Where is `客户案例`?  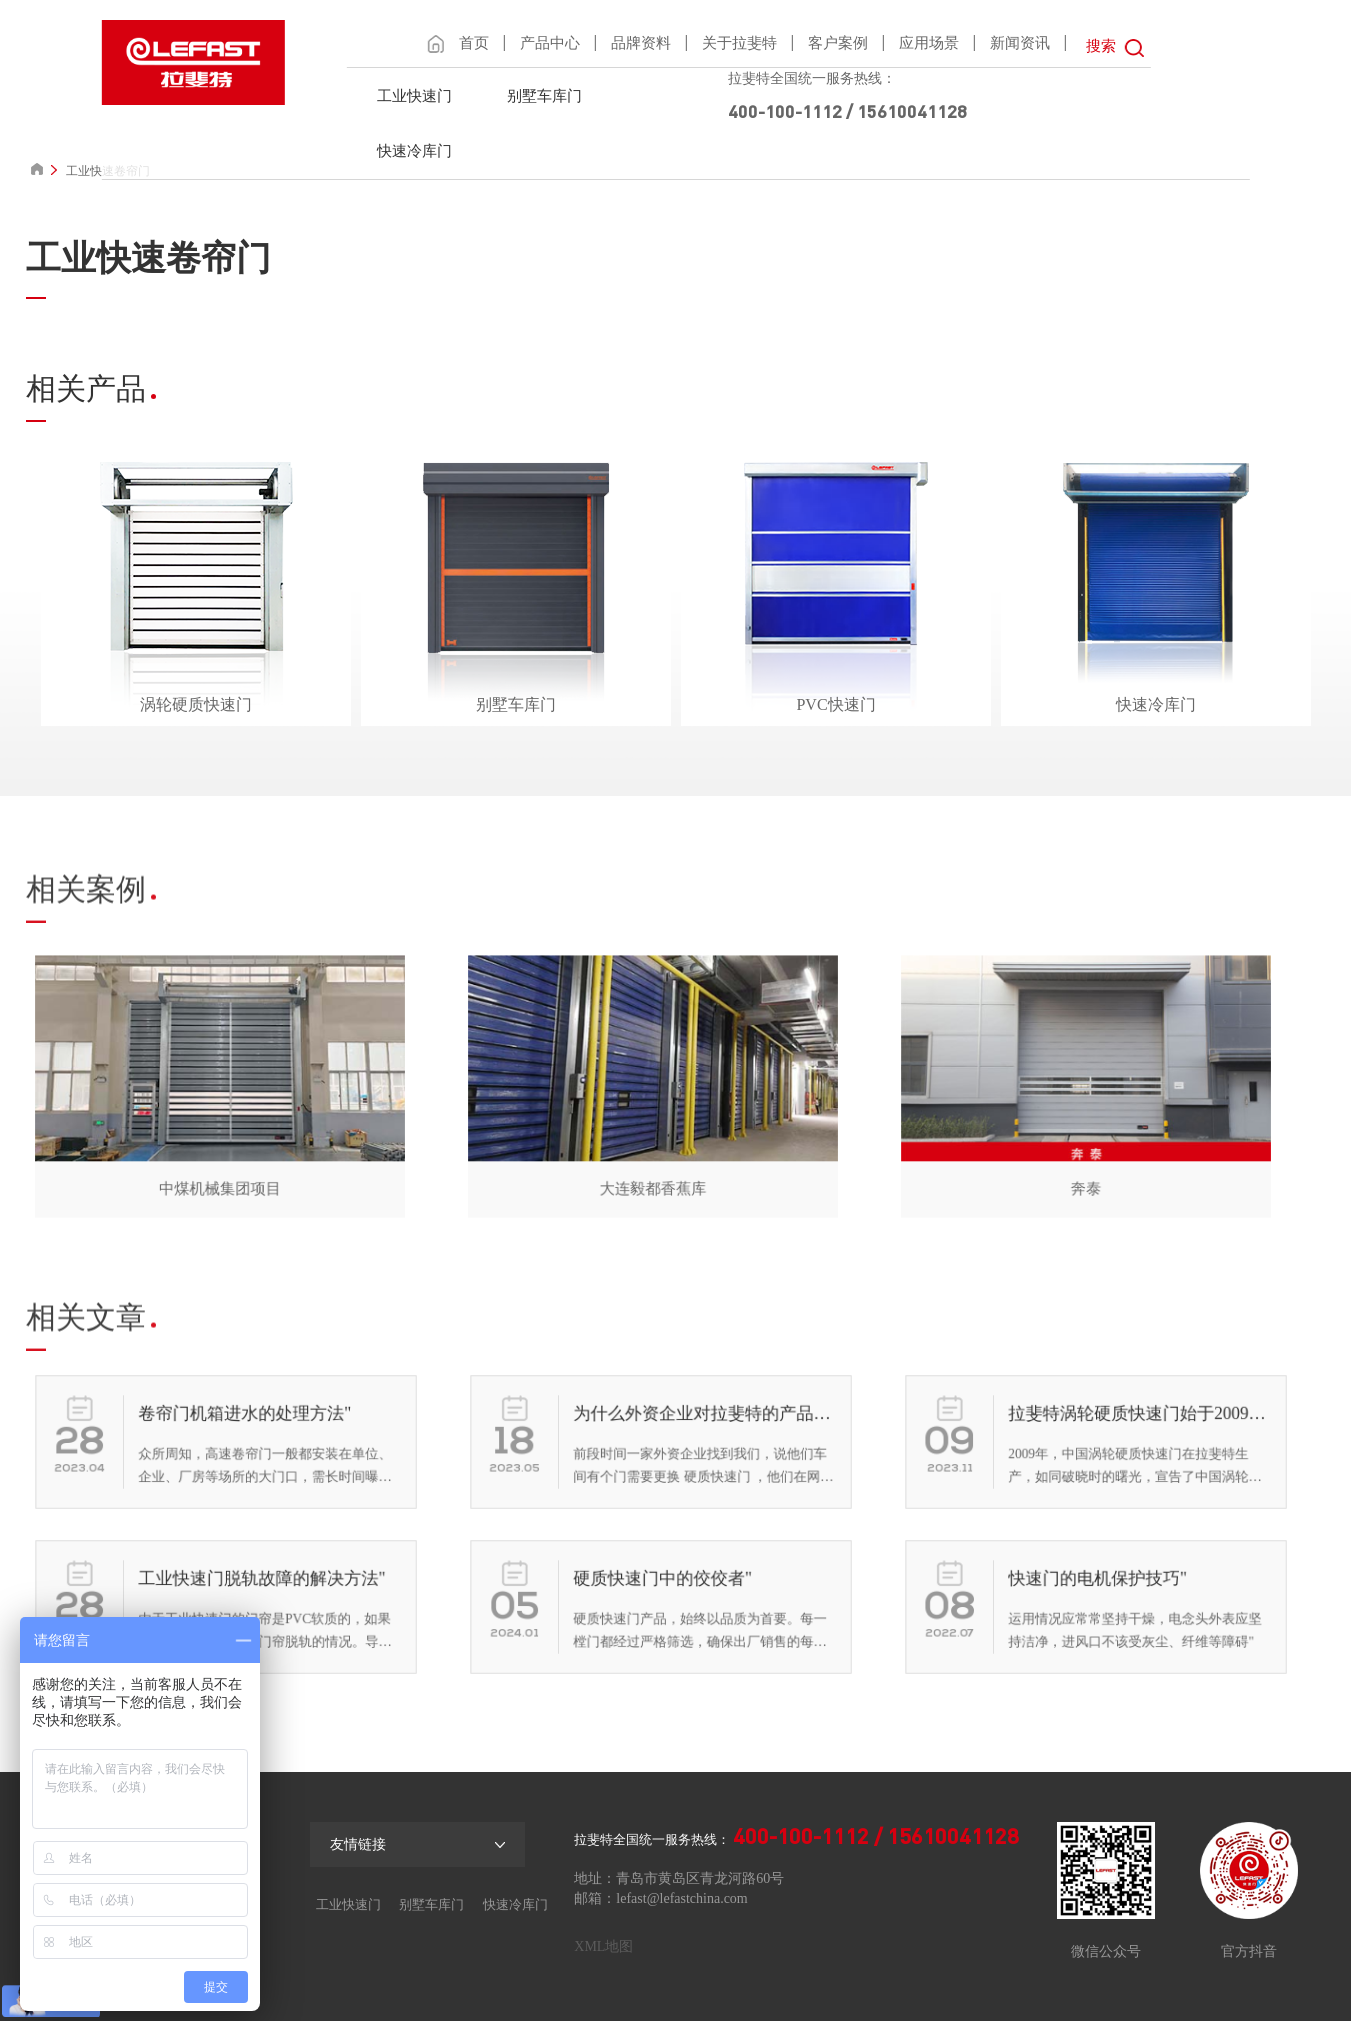 客户案例 is located at coordinates (838, 43).